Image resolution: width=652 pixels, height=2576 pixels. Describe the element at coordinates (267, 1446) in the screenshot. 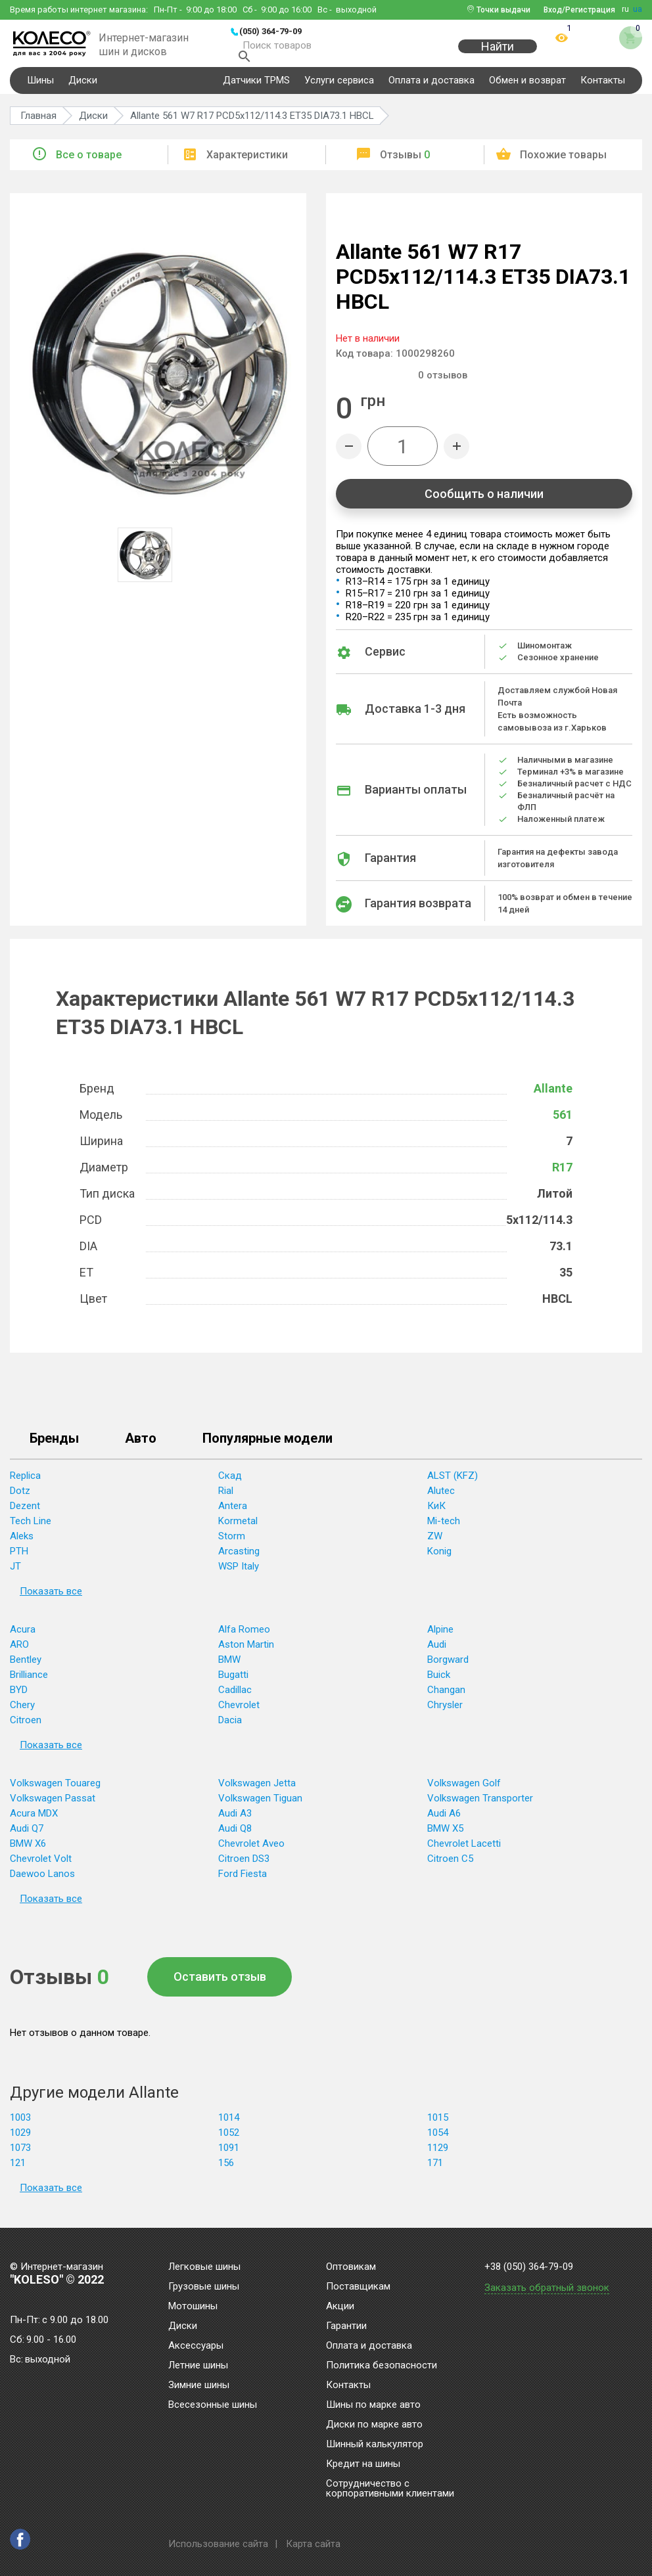

I see `Популярные модели` at that location.